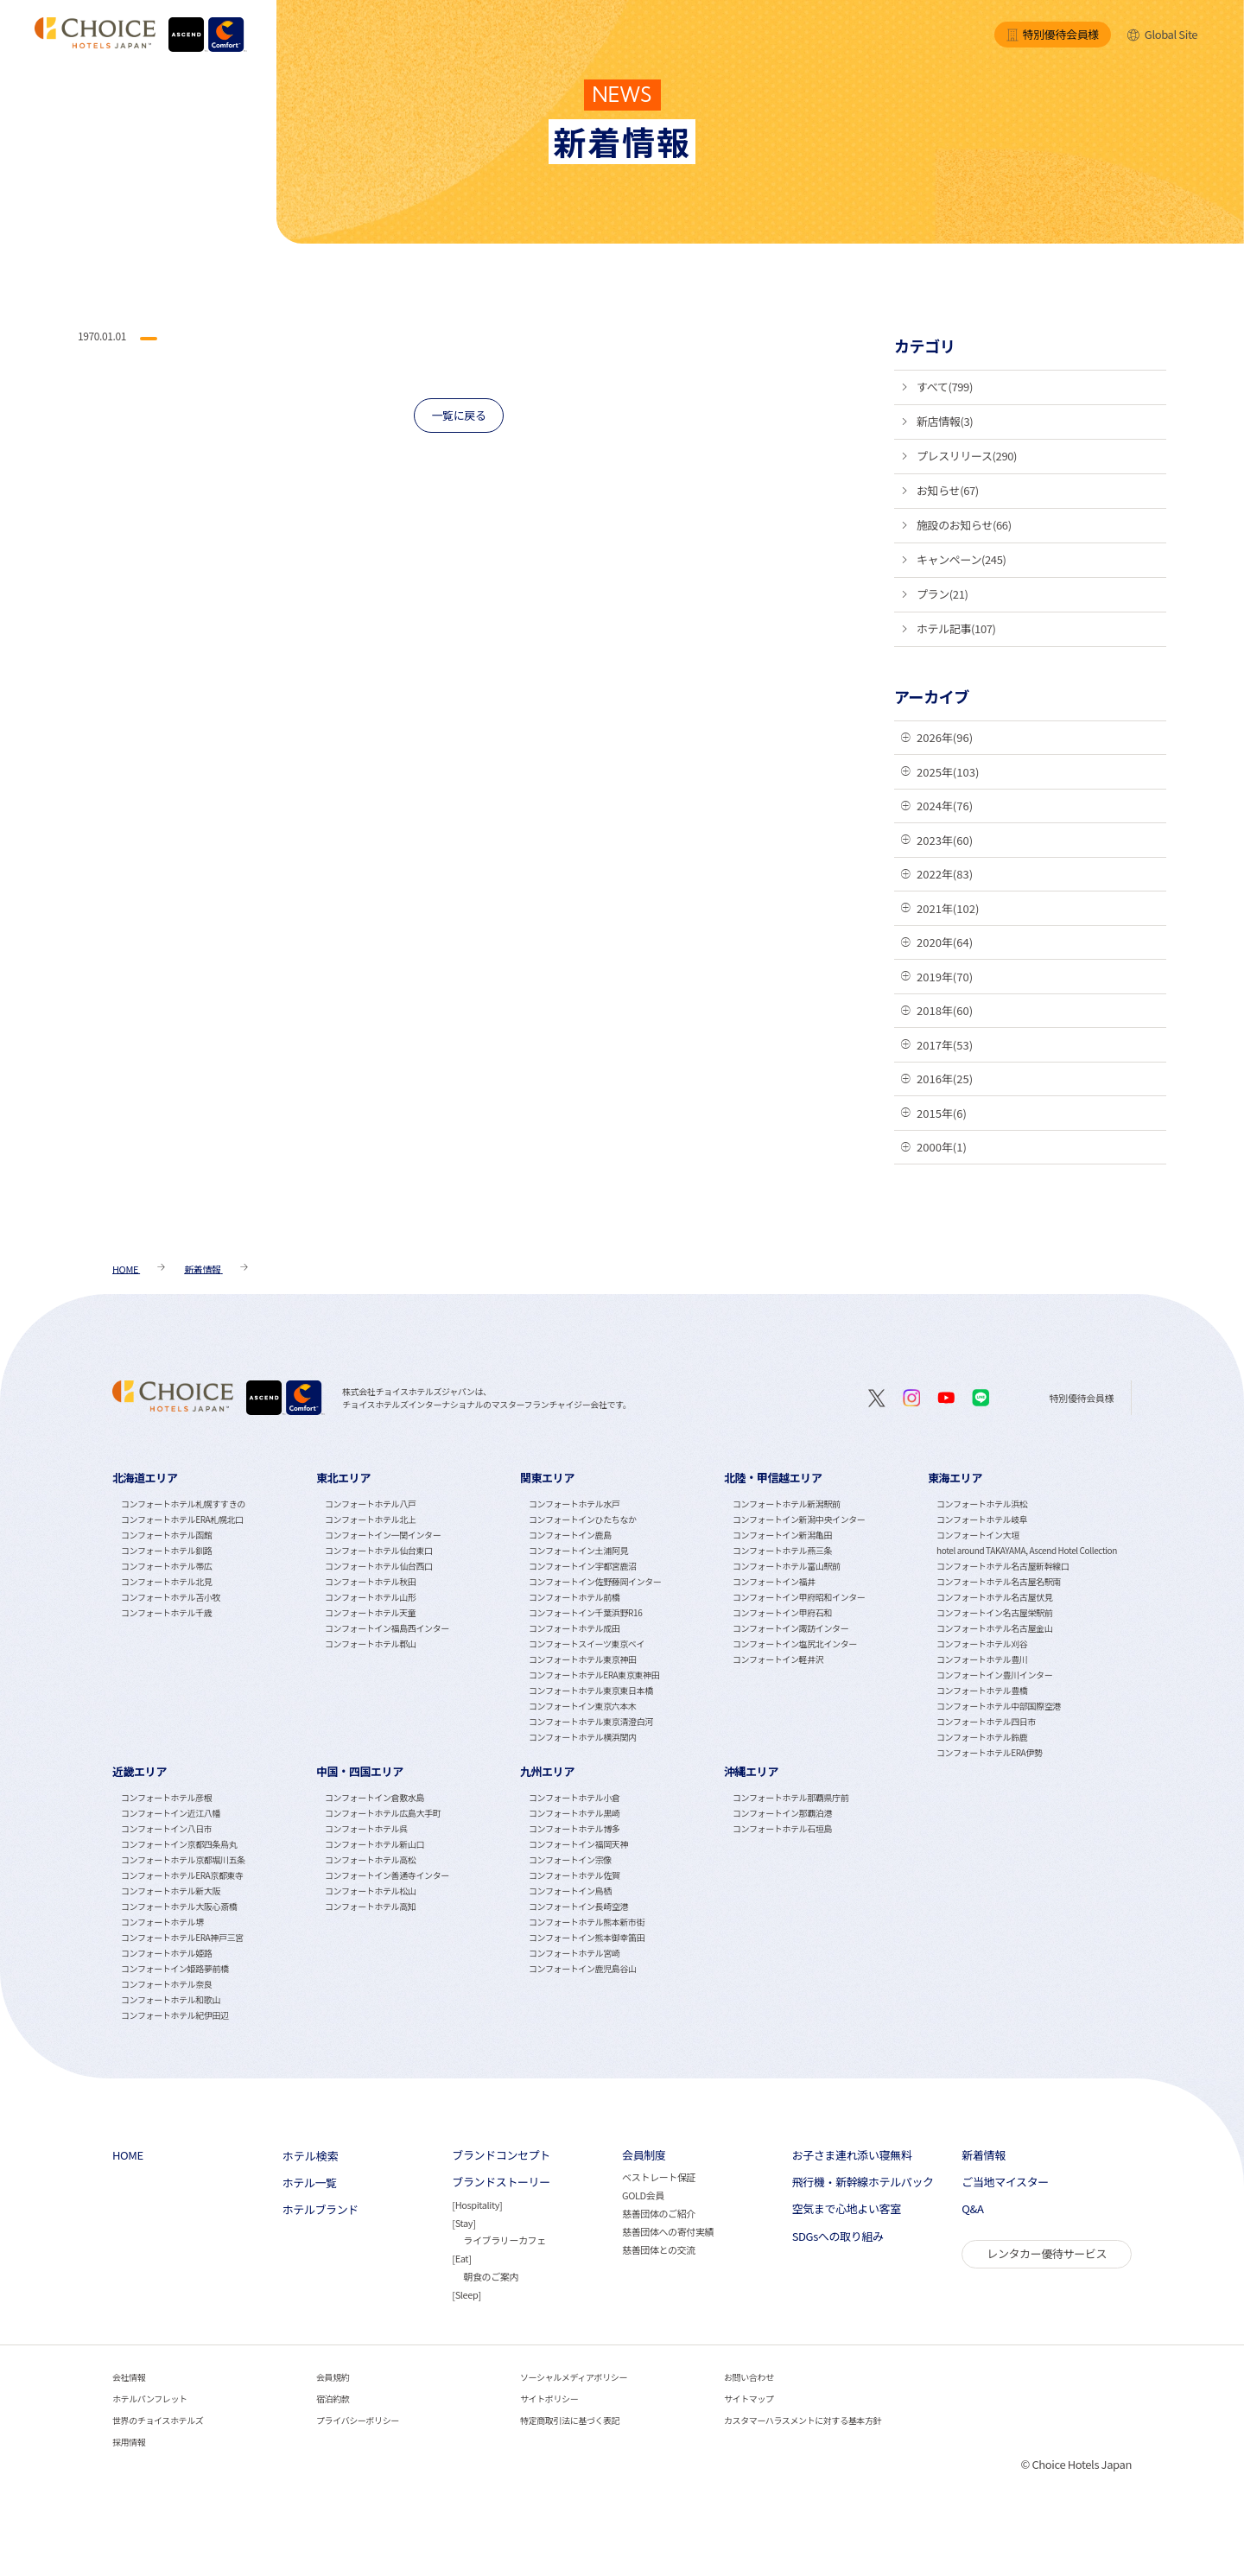 Image resolution: width=1244 pixels, height=2576 pixels. Describe the element at coordinates (846, 2209) in the screenshot. I see `空気まで心地よい客室` at that location.